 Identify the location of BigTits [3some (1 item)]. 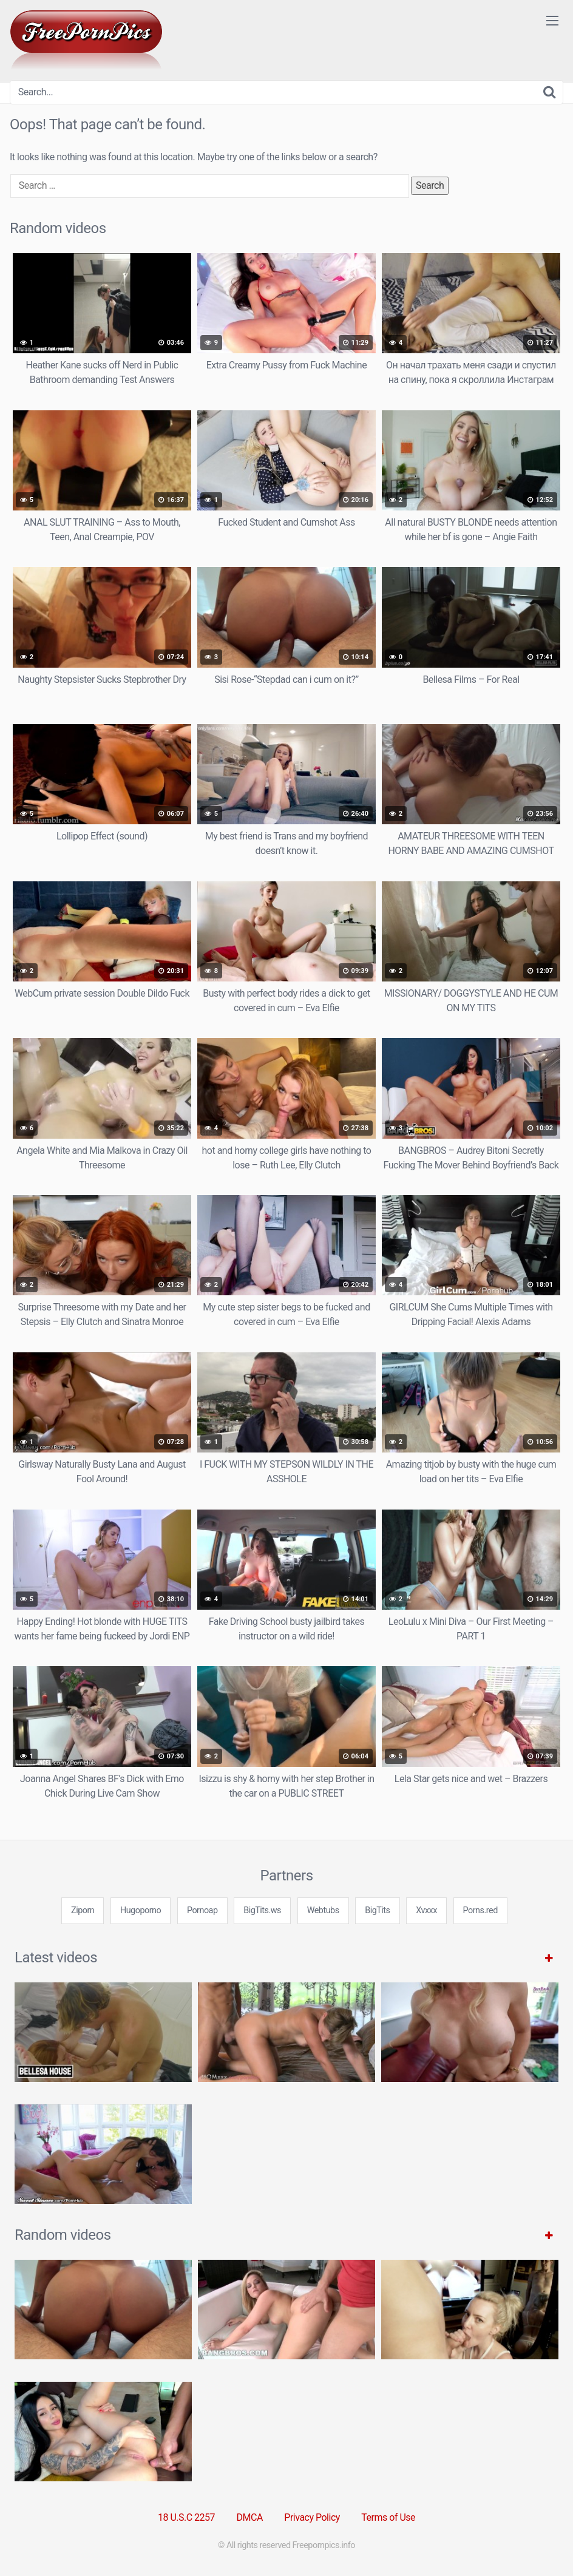
(377, 1910).